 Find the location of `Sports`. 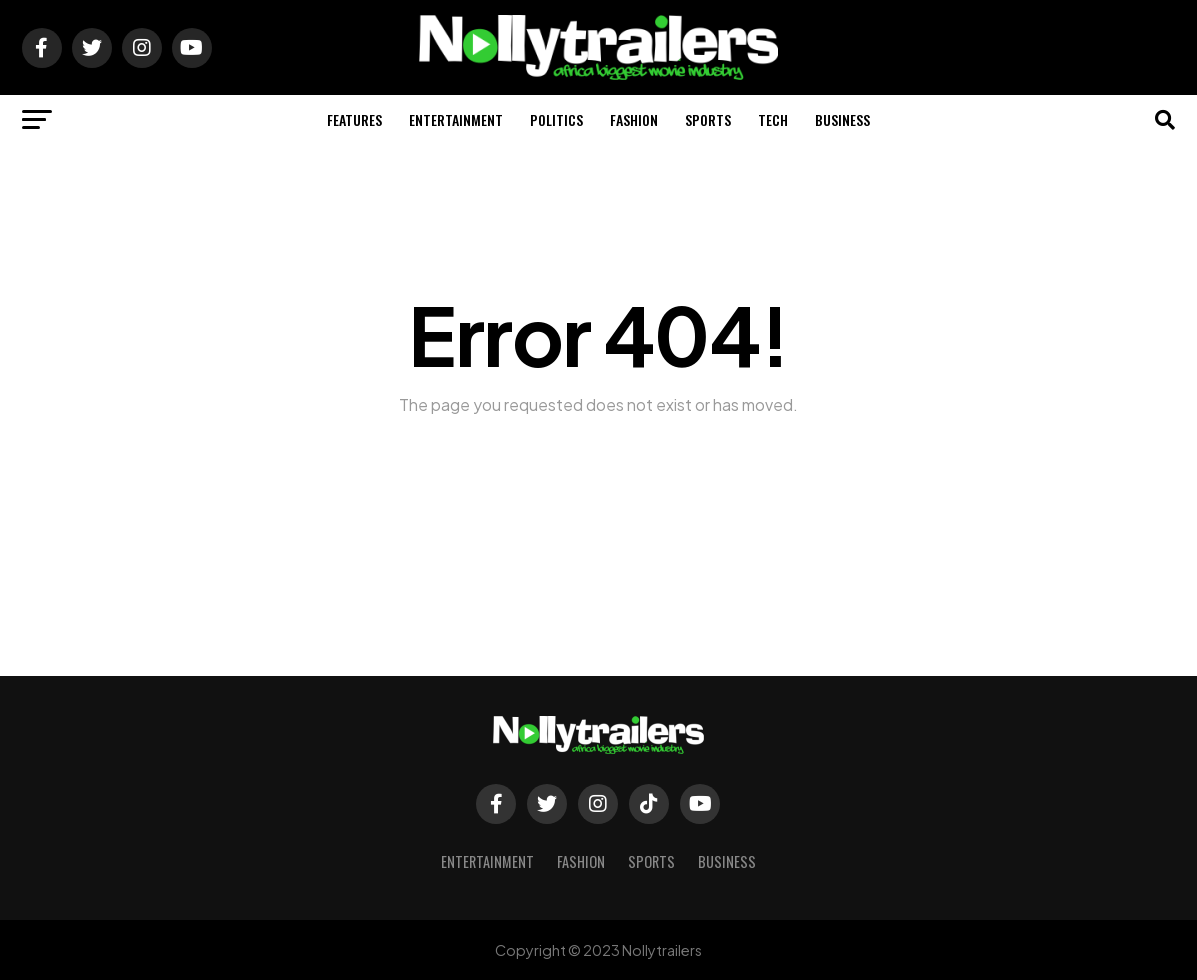

Sports is located at coordinates (708, 119).